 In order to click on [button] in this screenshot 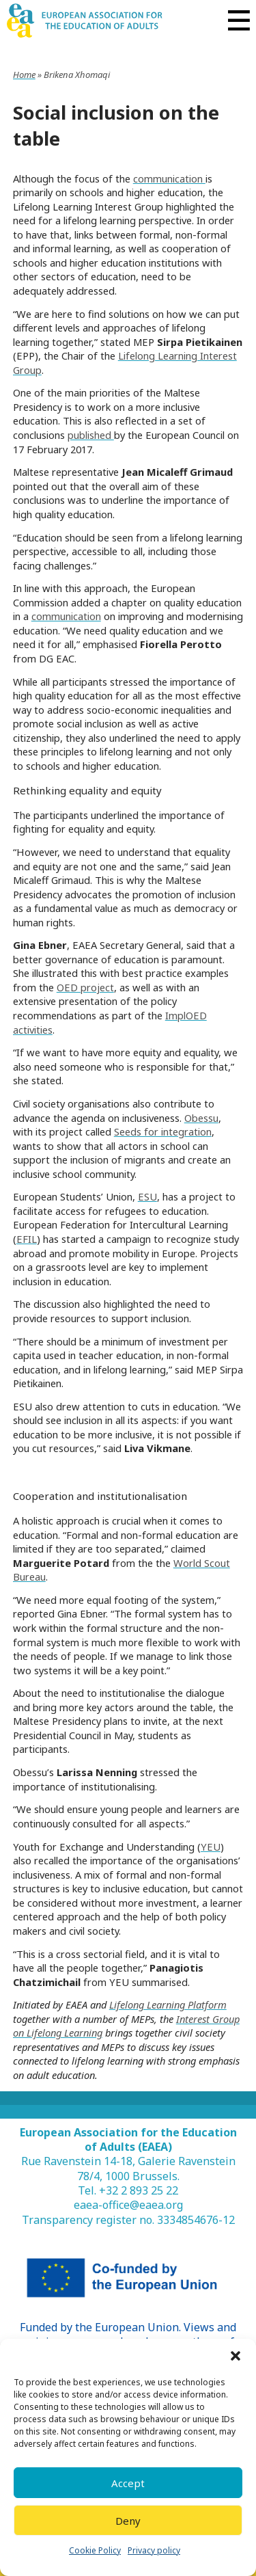, I will do `click(235, 2356)`.